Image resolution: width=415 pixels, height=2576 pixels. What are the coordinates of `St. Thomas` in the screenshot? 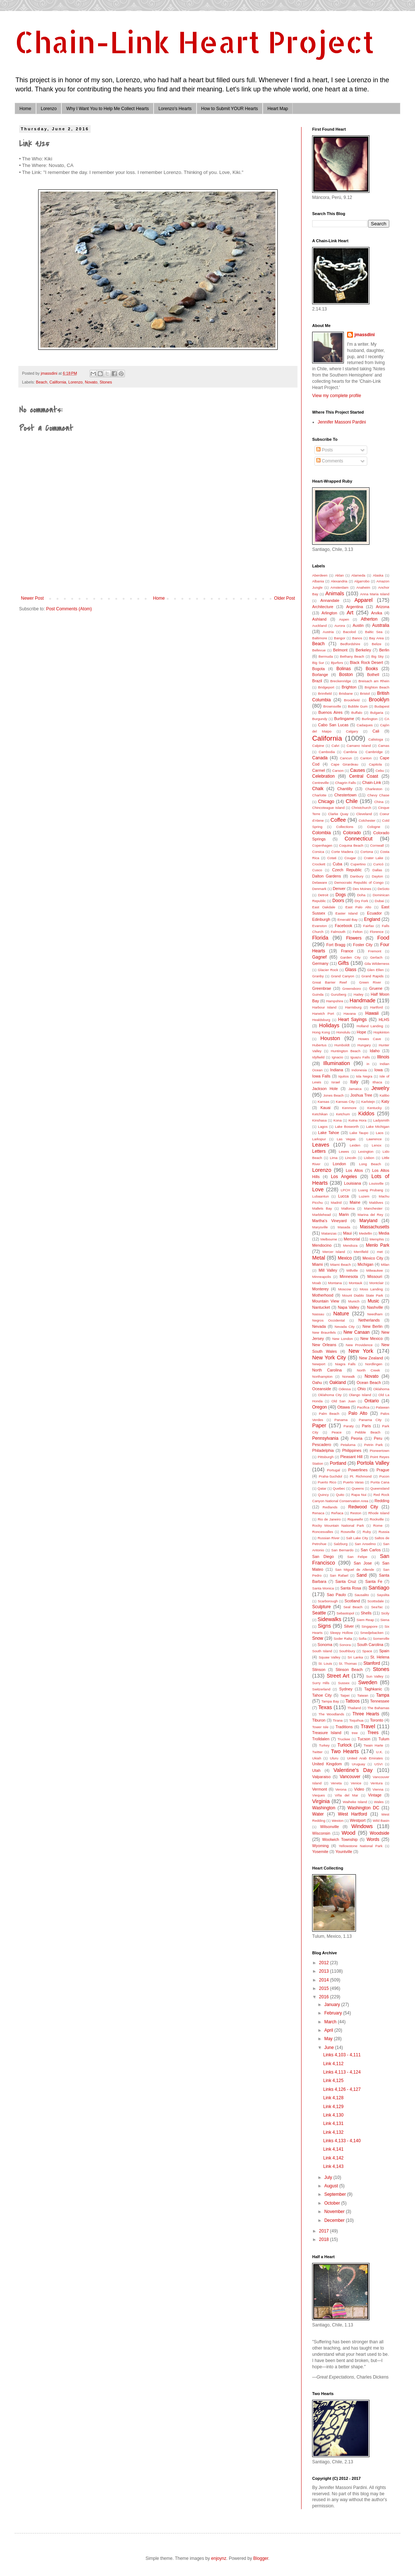 It's located at (348, 1663).